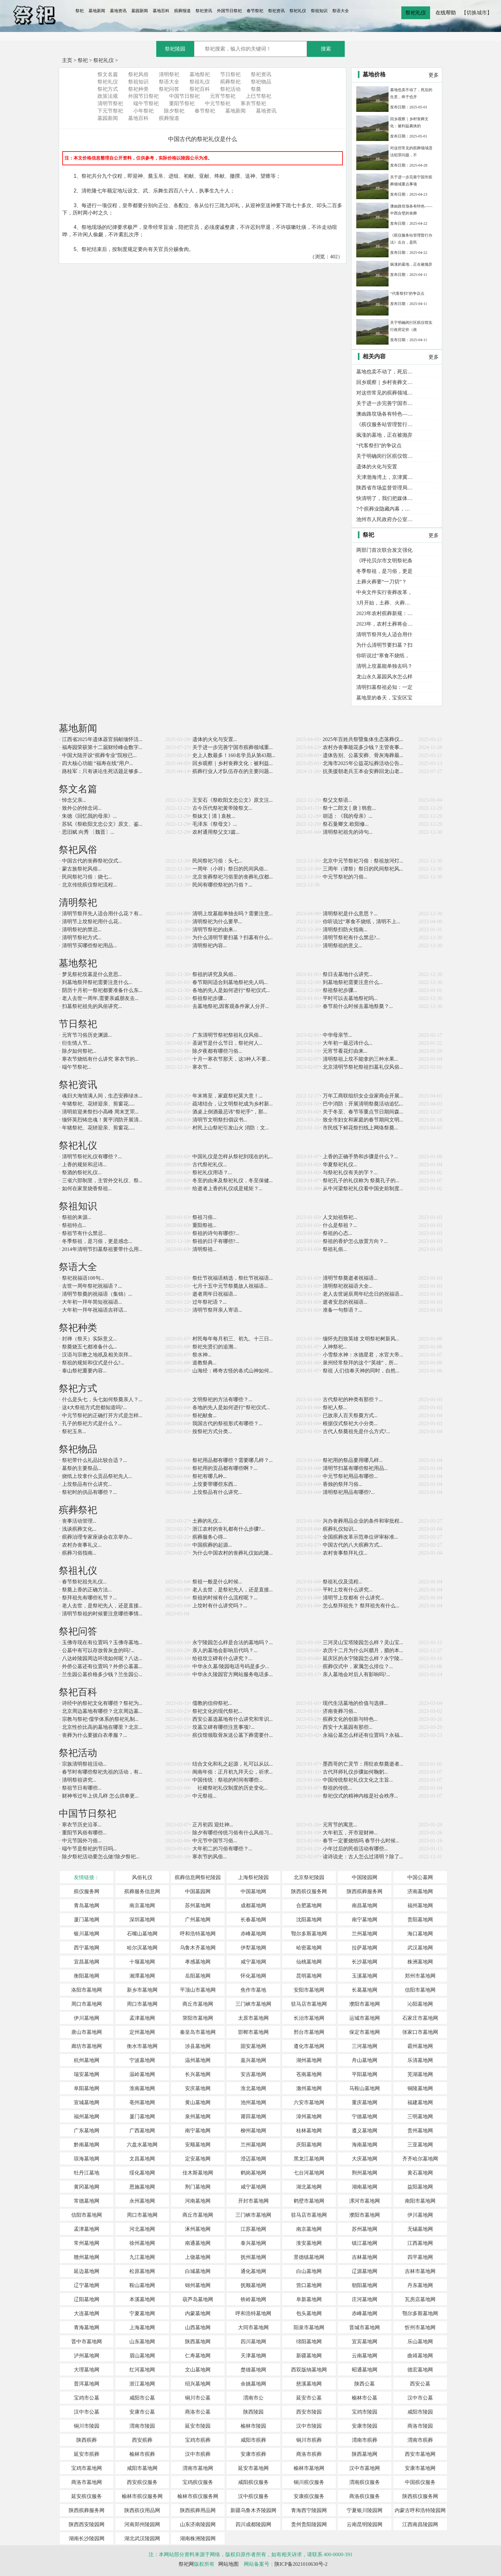  What do you see at coordinates (227, 1423) in the screenshot?
I see `我国古代的祭祖形式有哪些？...` at bounding box center [227, 1423].